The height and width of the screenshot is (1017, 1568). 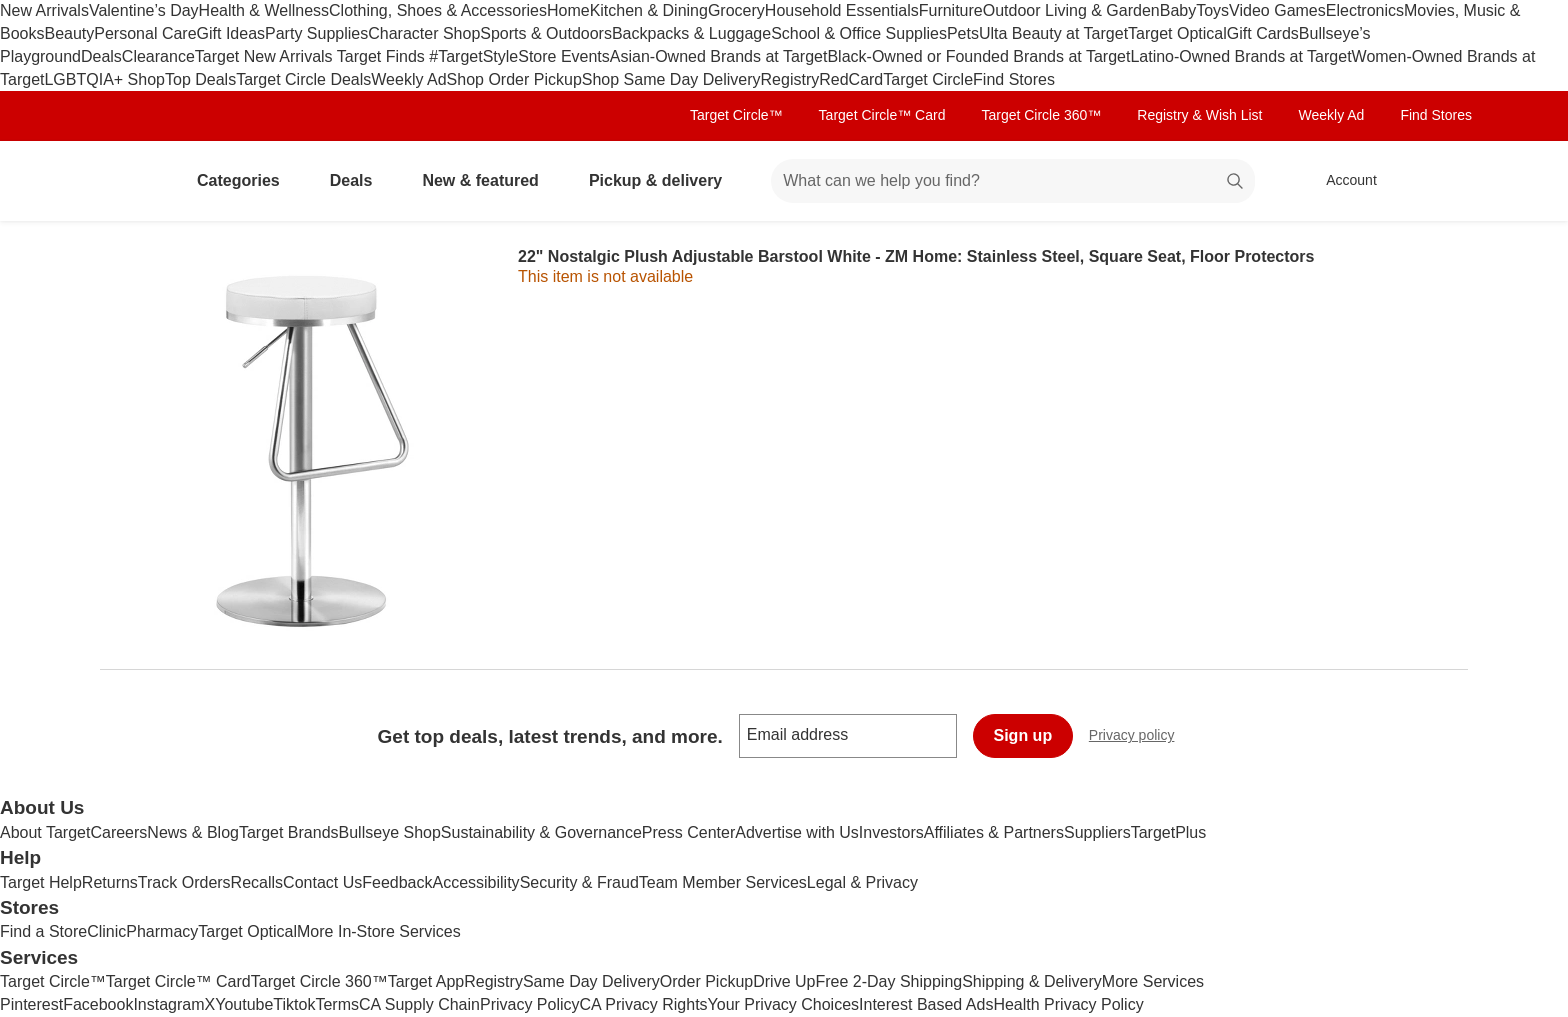 What do you see at coordinates (1277, 10) in the screenshot?
I see `Video Games` at bounding box center [1277, 10].